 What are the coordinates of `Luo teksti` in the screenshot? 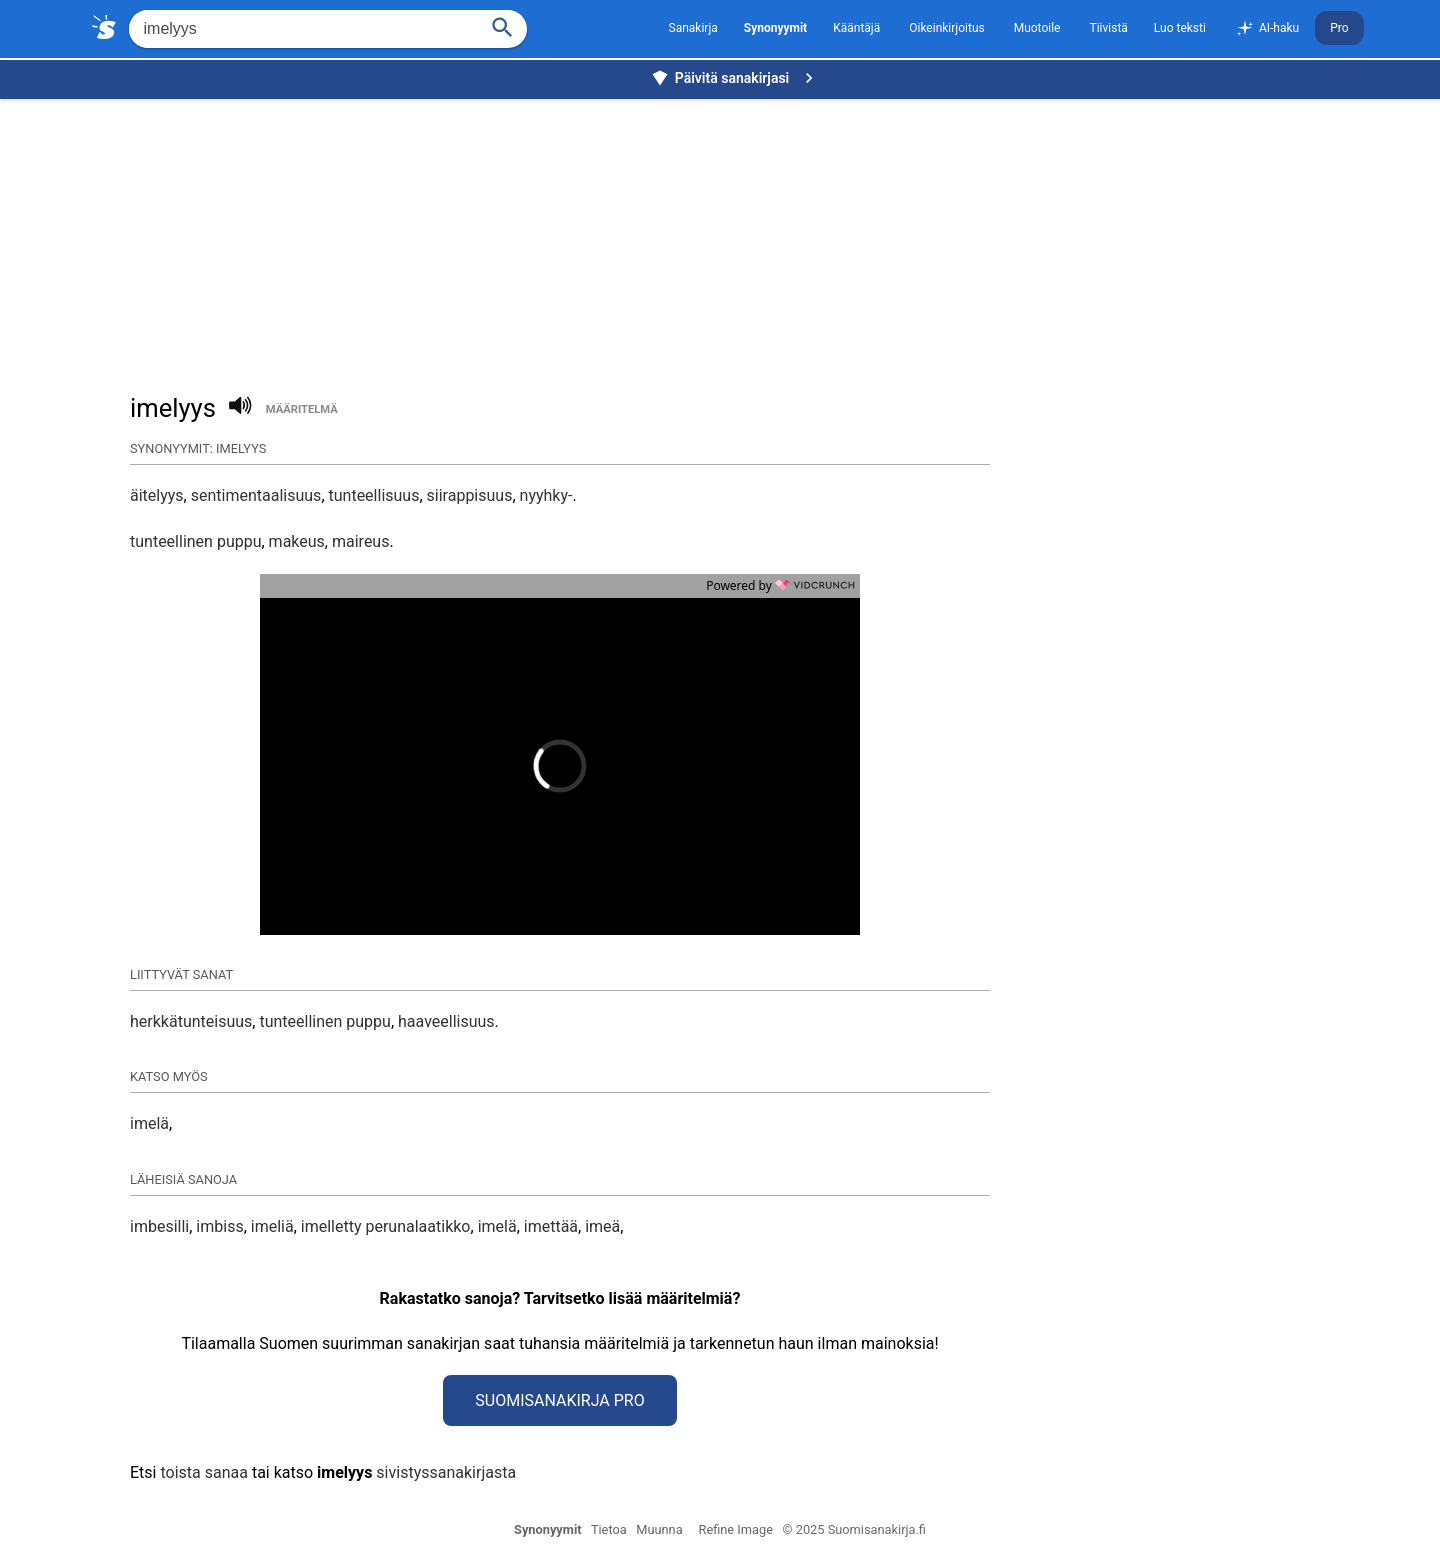 It's located at (1180, 28).